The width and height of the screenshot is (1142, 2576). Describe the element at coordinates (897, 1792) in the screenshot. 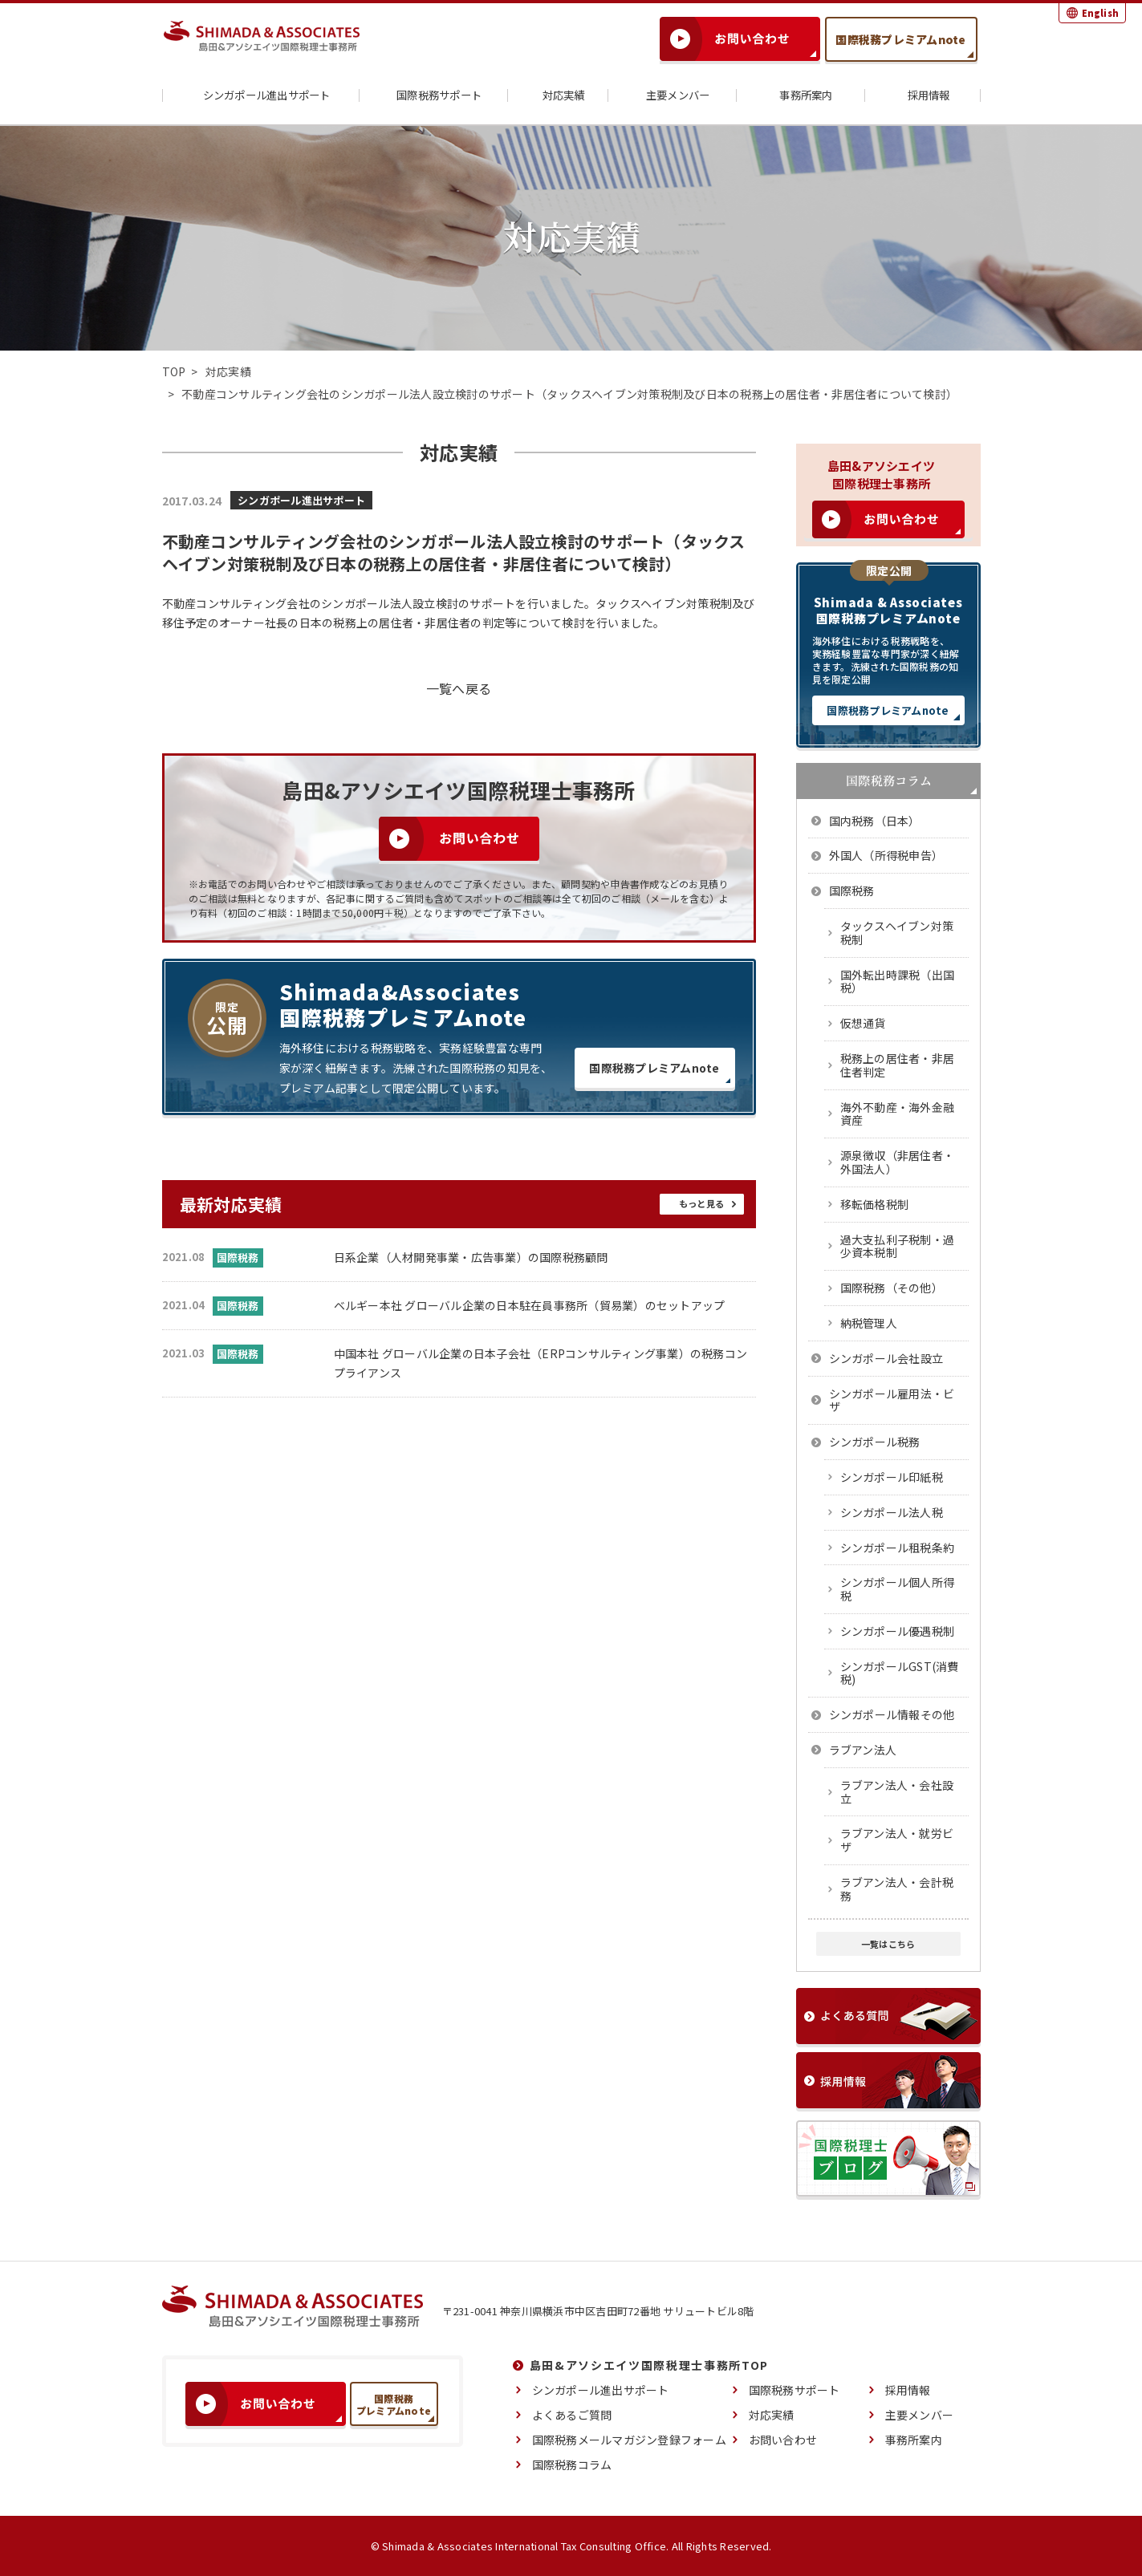

I see `ラブアン法人・会社設立` at that location.